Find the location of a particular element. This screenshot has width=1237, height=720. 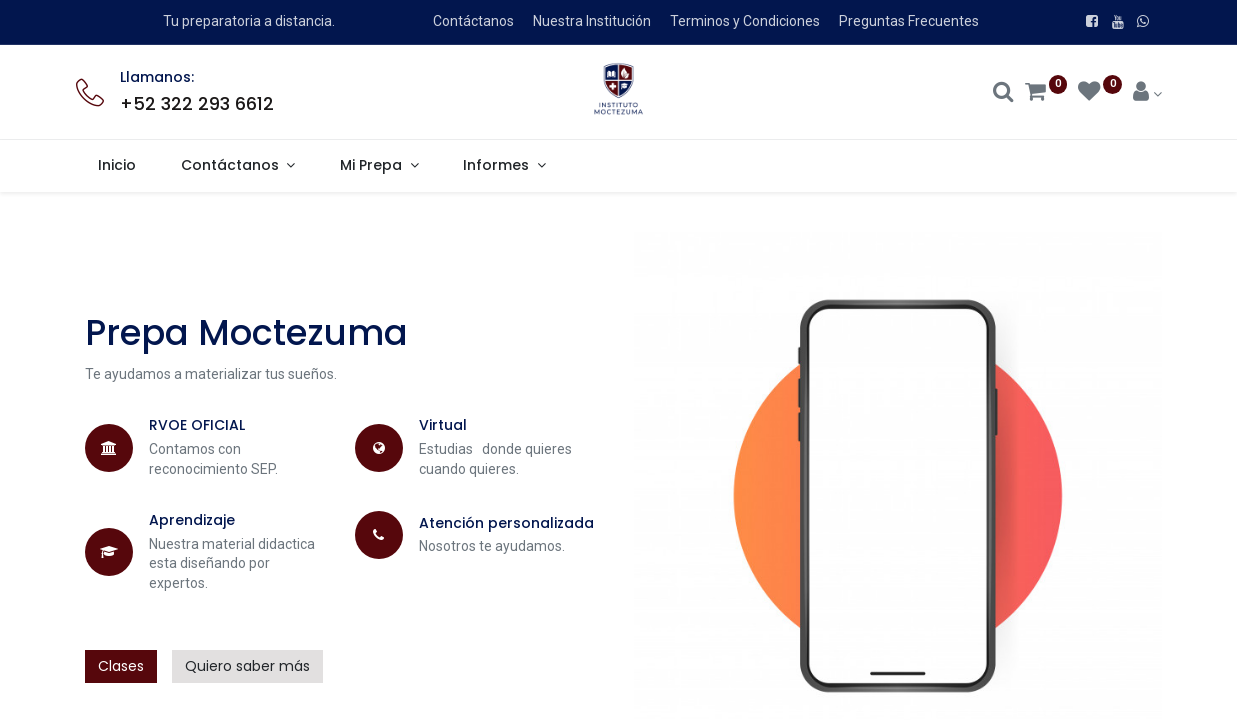

[menuitem] is located at coordinates (117, 166).